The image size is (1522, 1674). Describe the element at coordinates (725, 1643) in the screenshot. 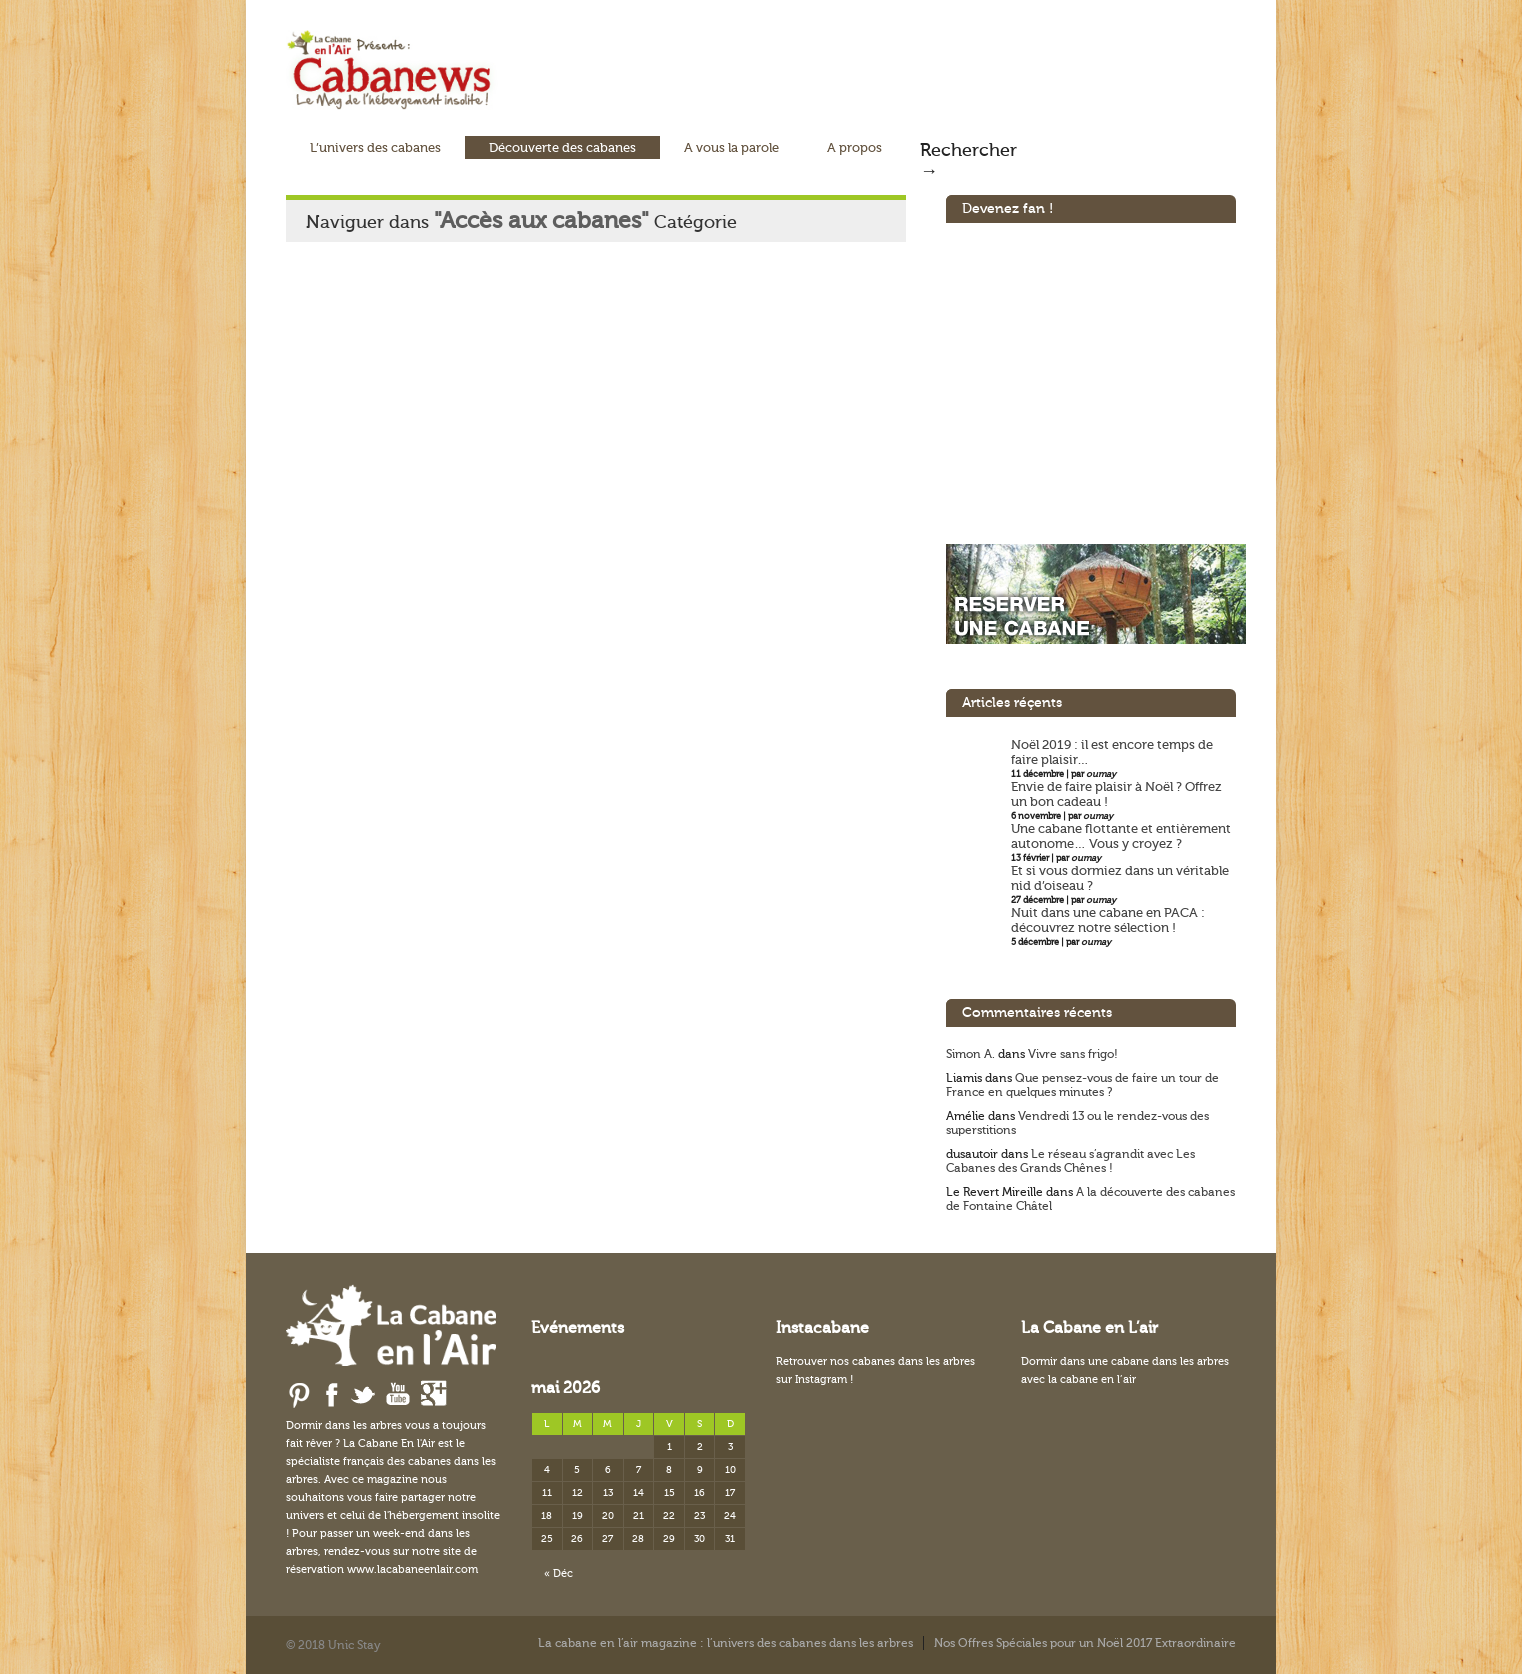

I see `La cabane en l’air magazine : l’univers des cabanes dans les arbres` at that location.